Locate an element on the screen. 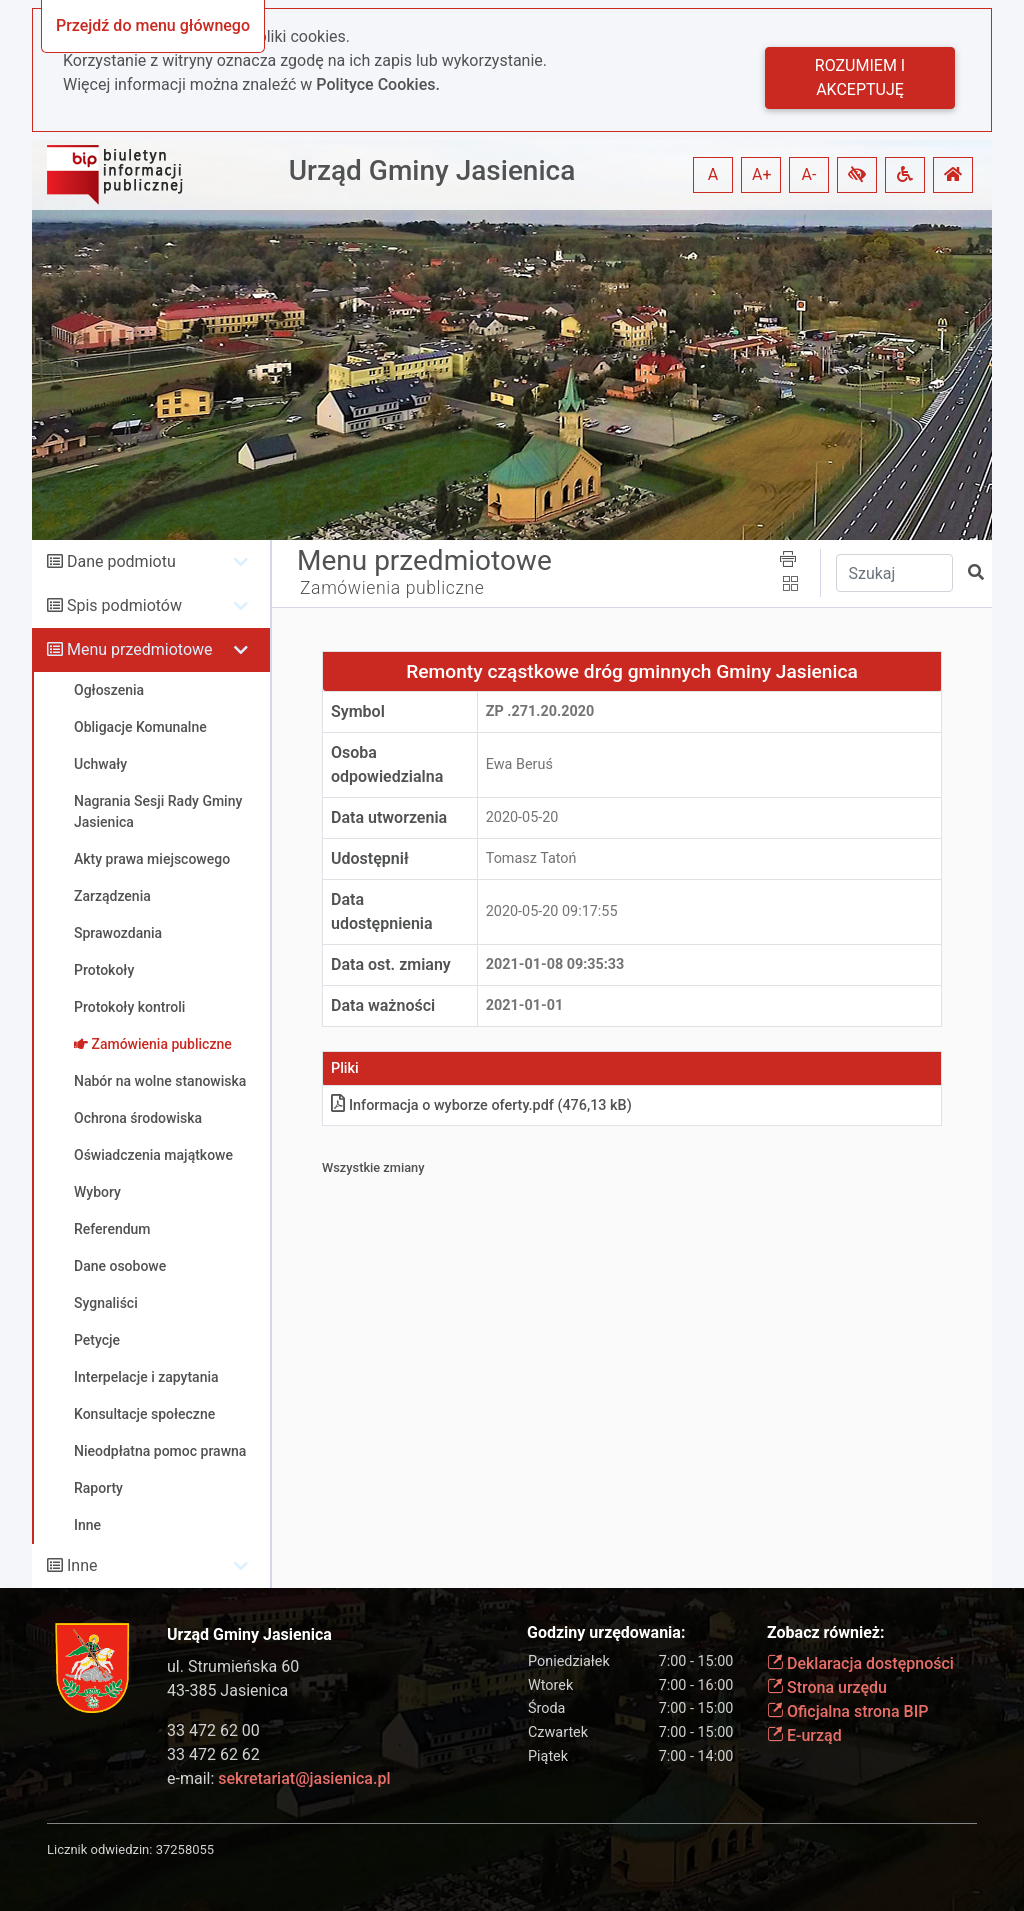 Image resolution: width=1024 pixels, height=1911 pixels. Ewa Beruś is located at coordinates (519, 764).